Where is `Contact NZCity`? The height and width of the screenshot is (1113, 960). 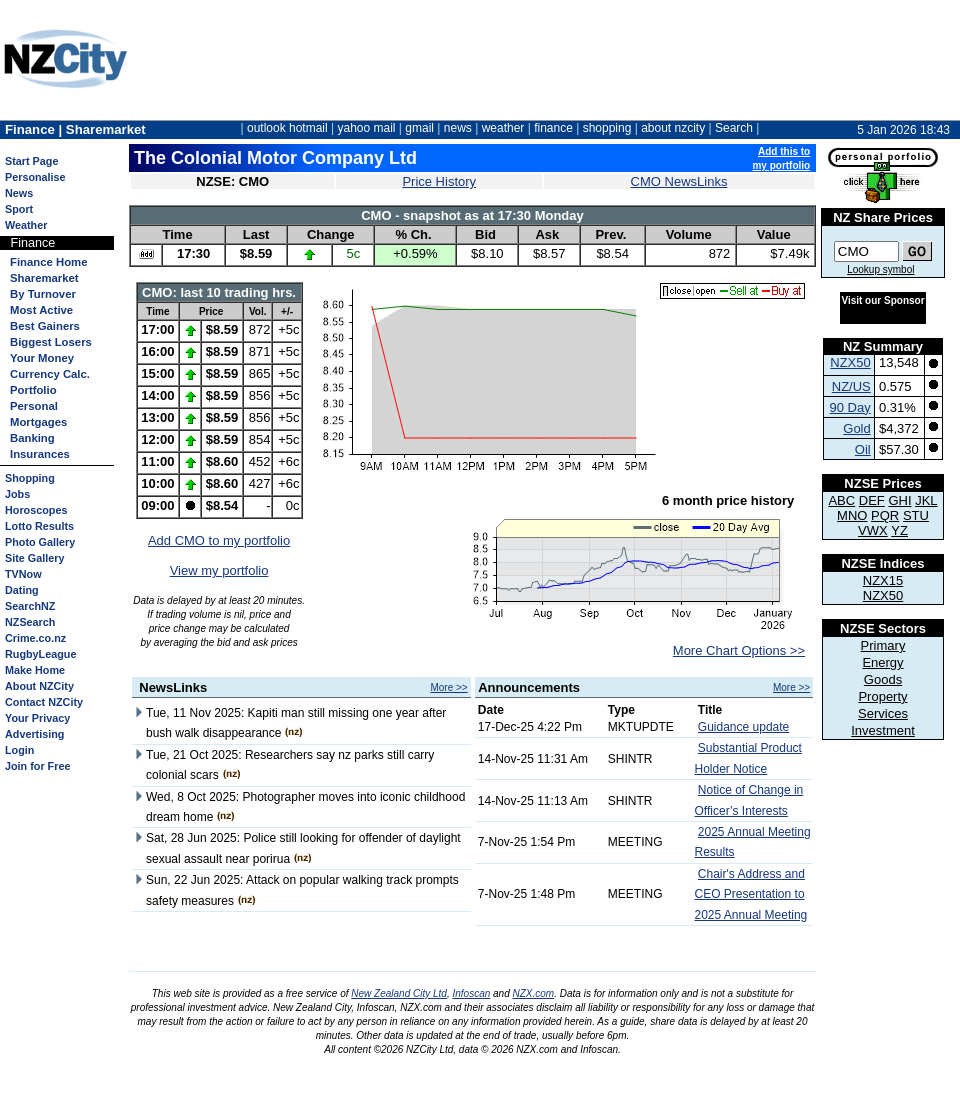
Contact NZCity is located at coordinates (44, 702).